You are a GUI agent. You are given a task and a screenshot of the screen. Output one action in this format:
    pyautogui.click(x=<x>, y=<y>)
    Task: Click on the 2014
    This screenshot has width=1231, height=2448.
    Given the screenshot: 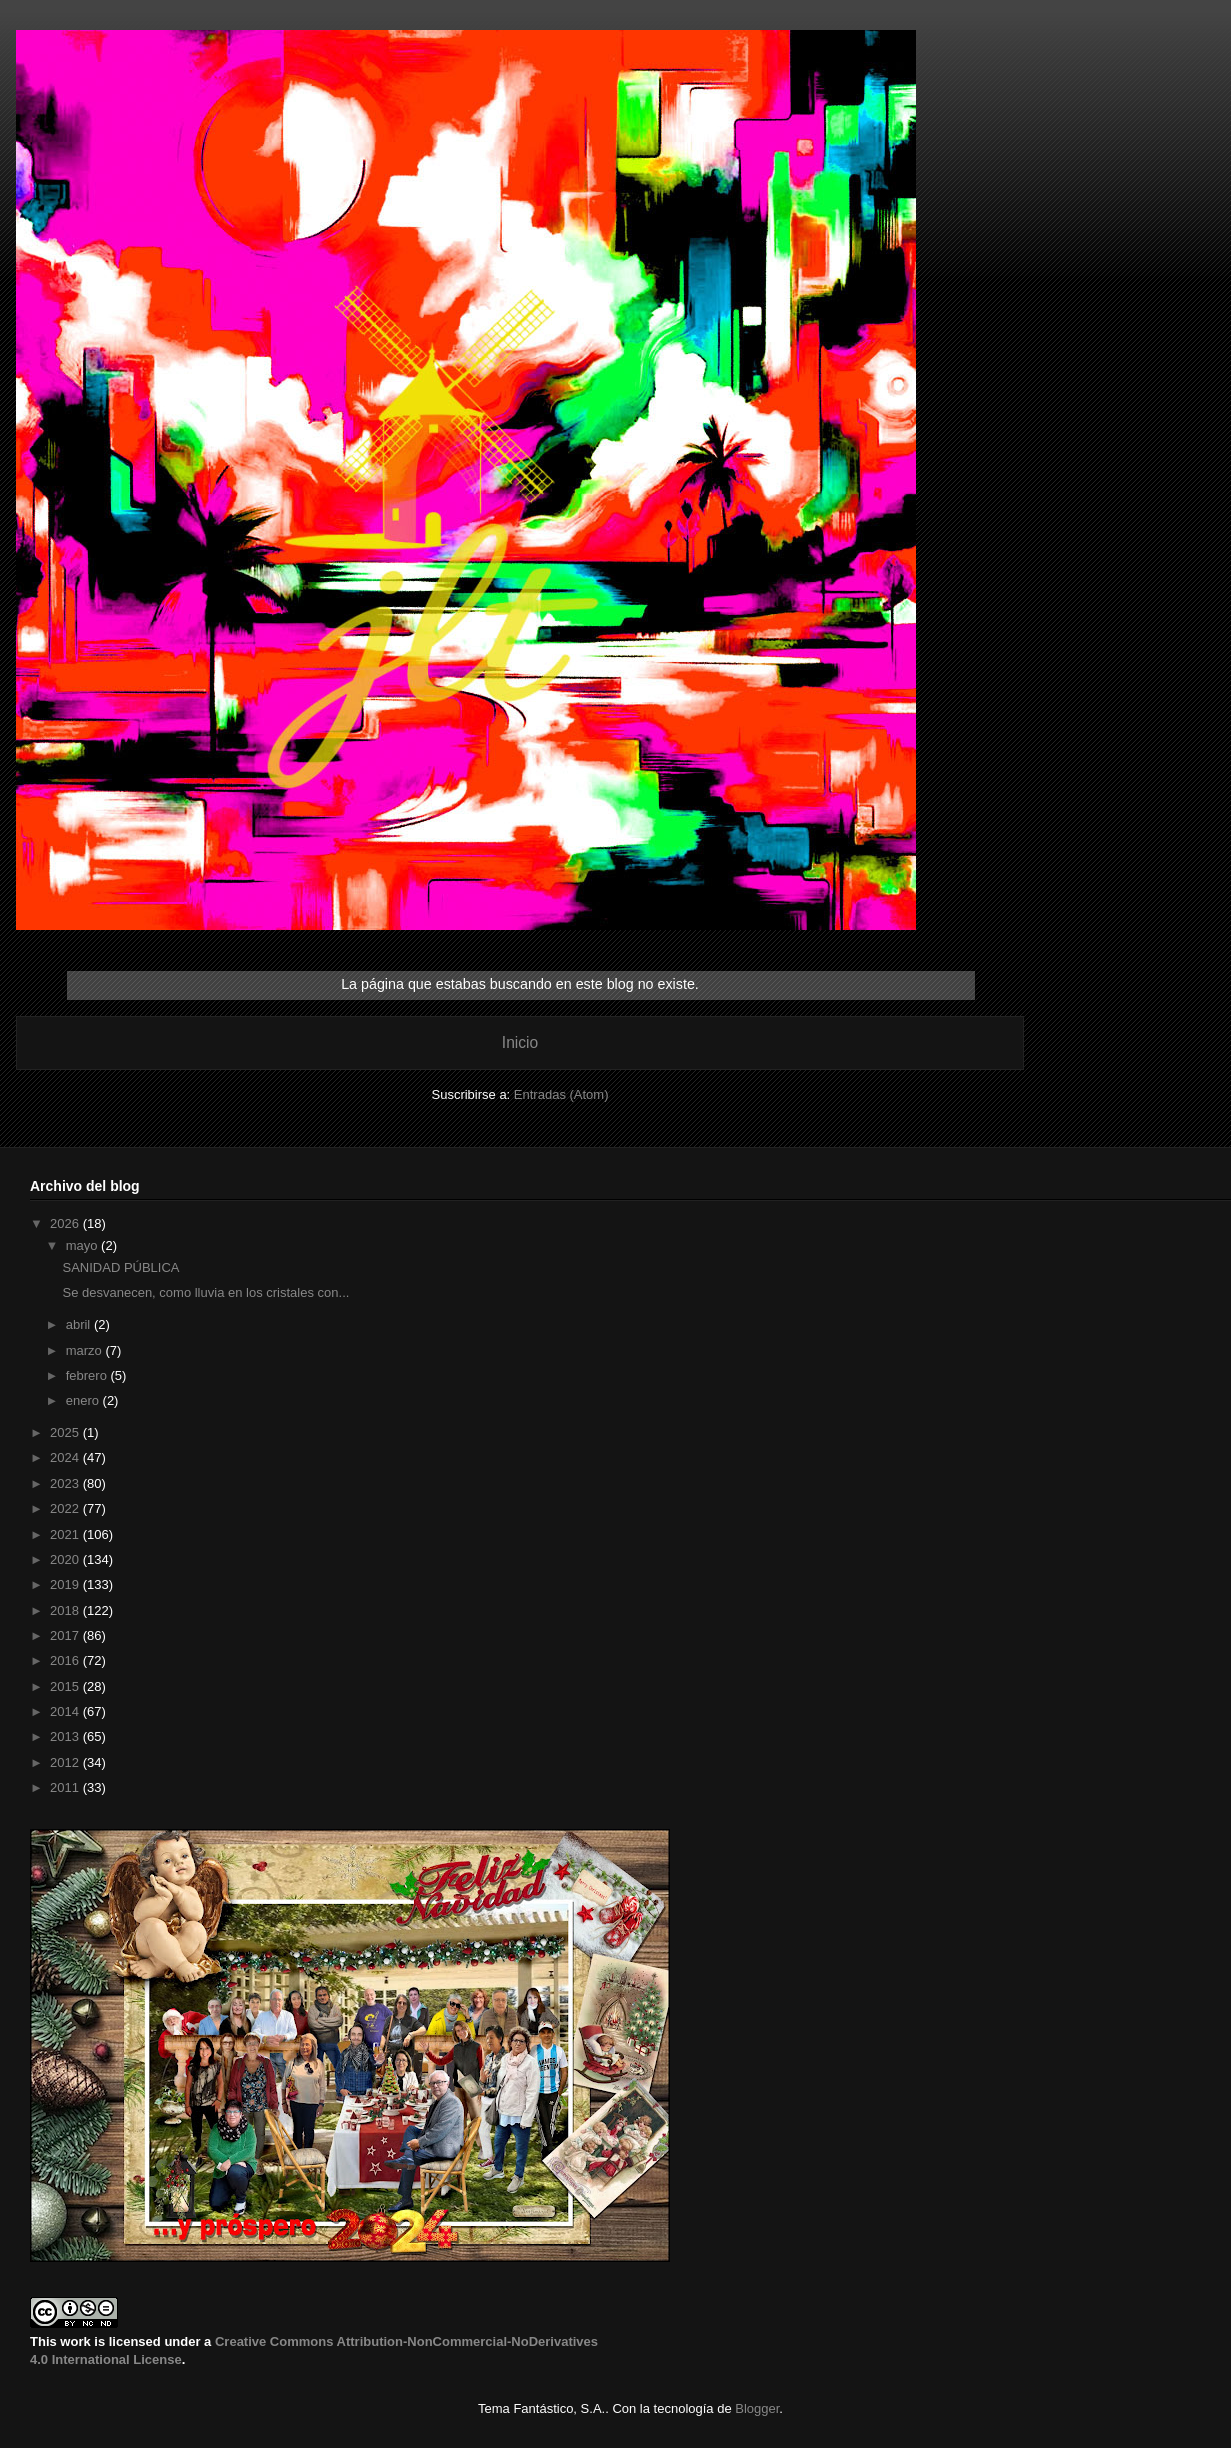 What is the action you would take?
    pyautogui.click(x=66, y=1711)
    